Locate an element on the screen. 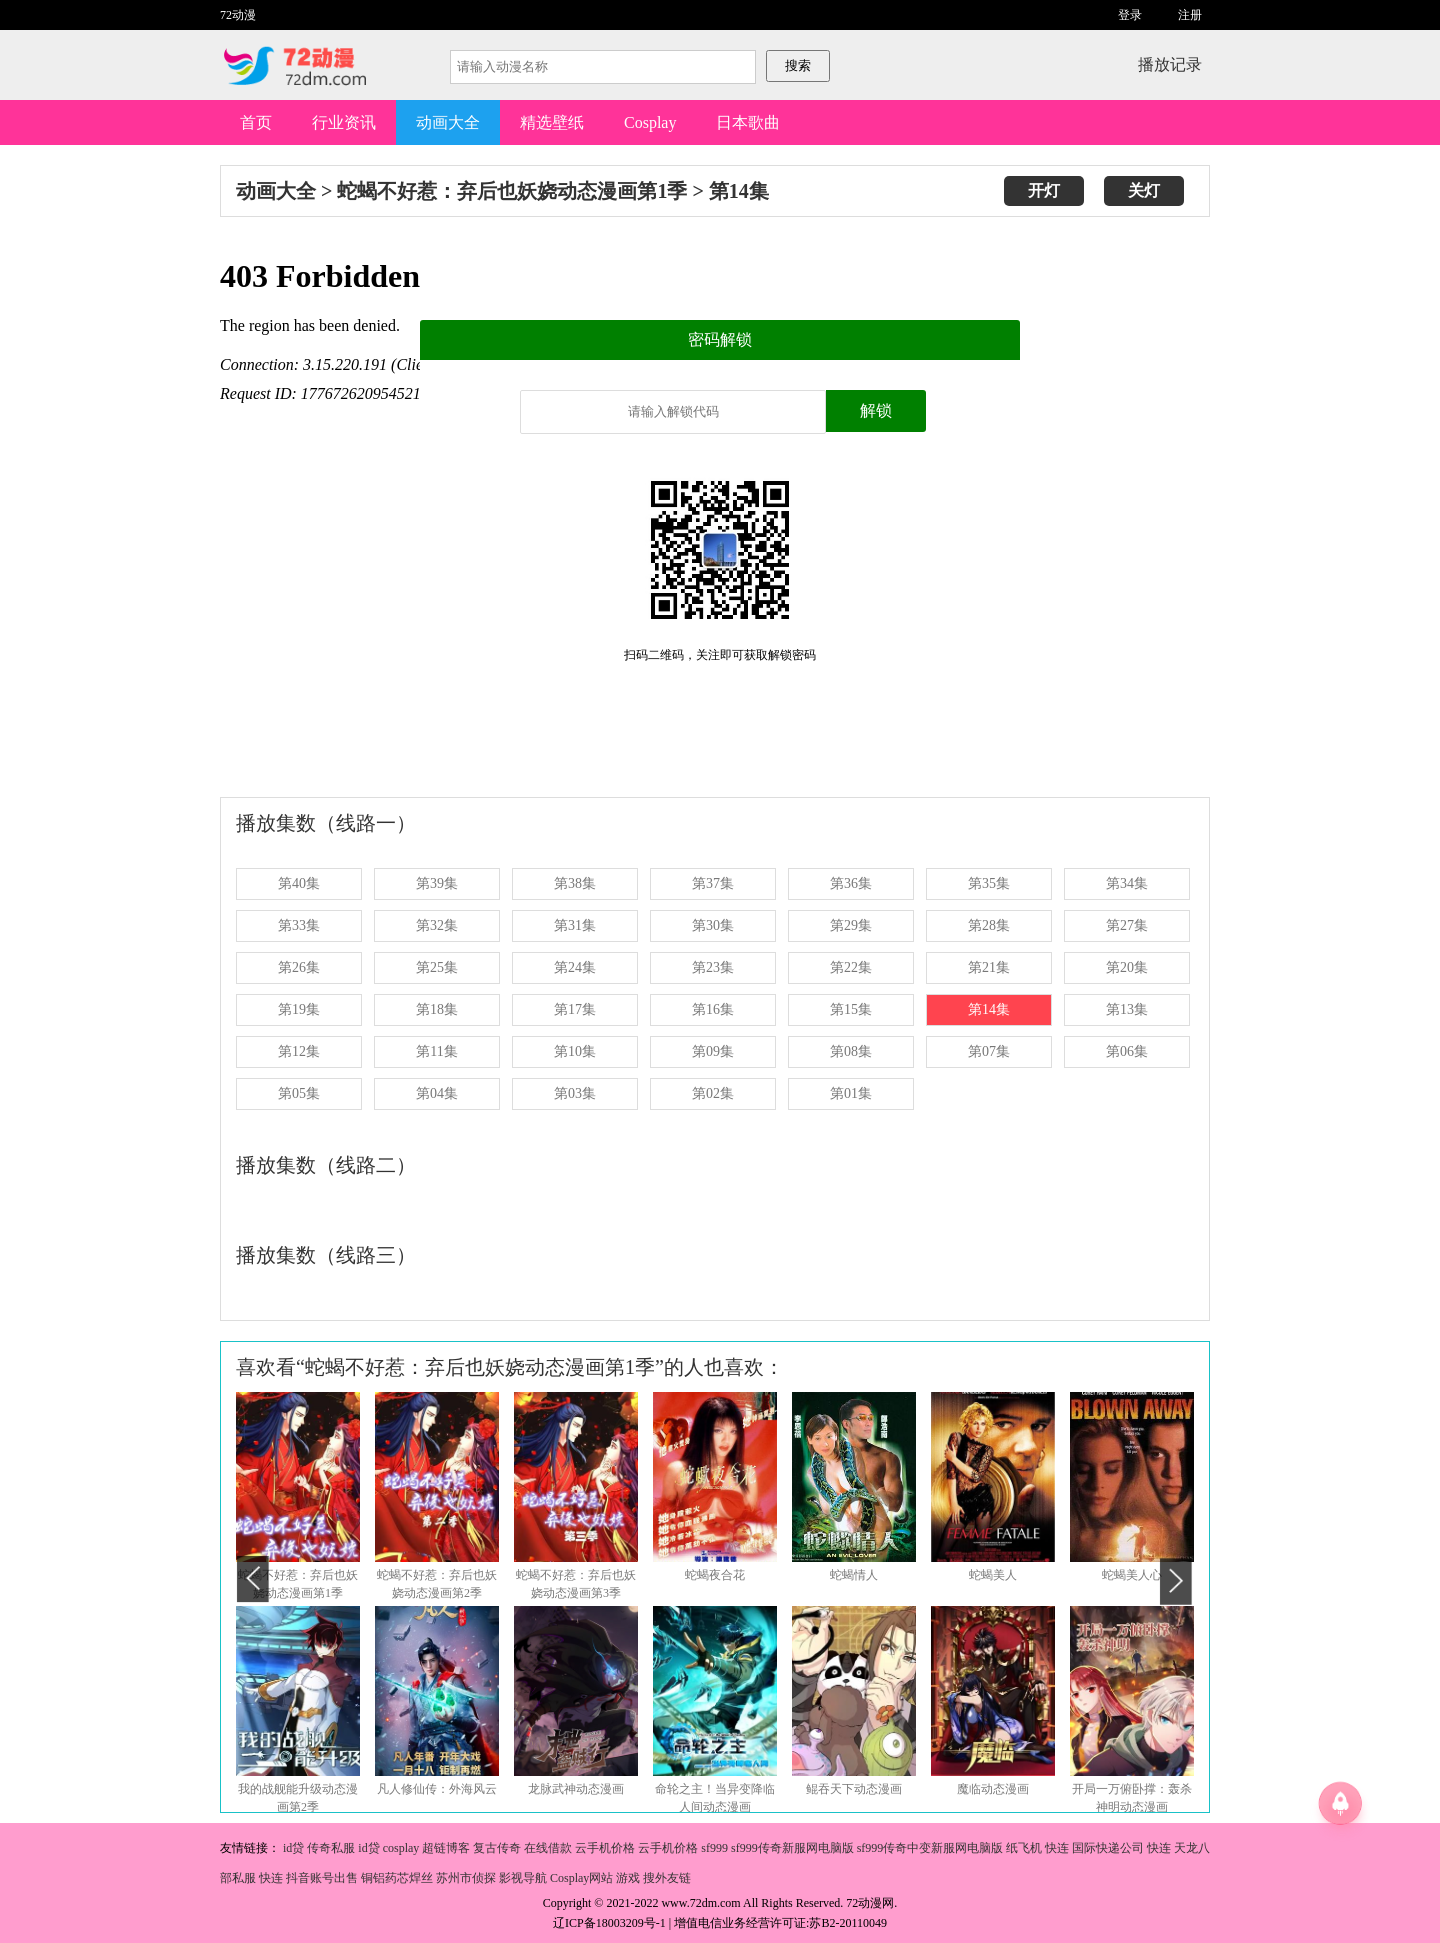  第07集 is located at coordinates (989, 1051).